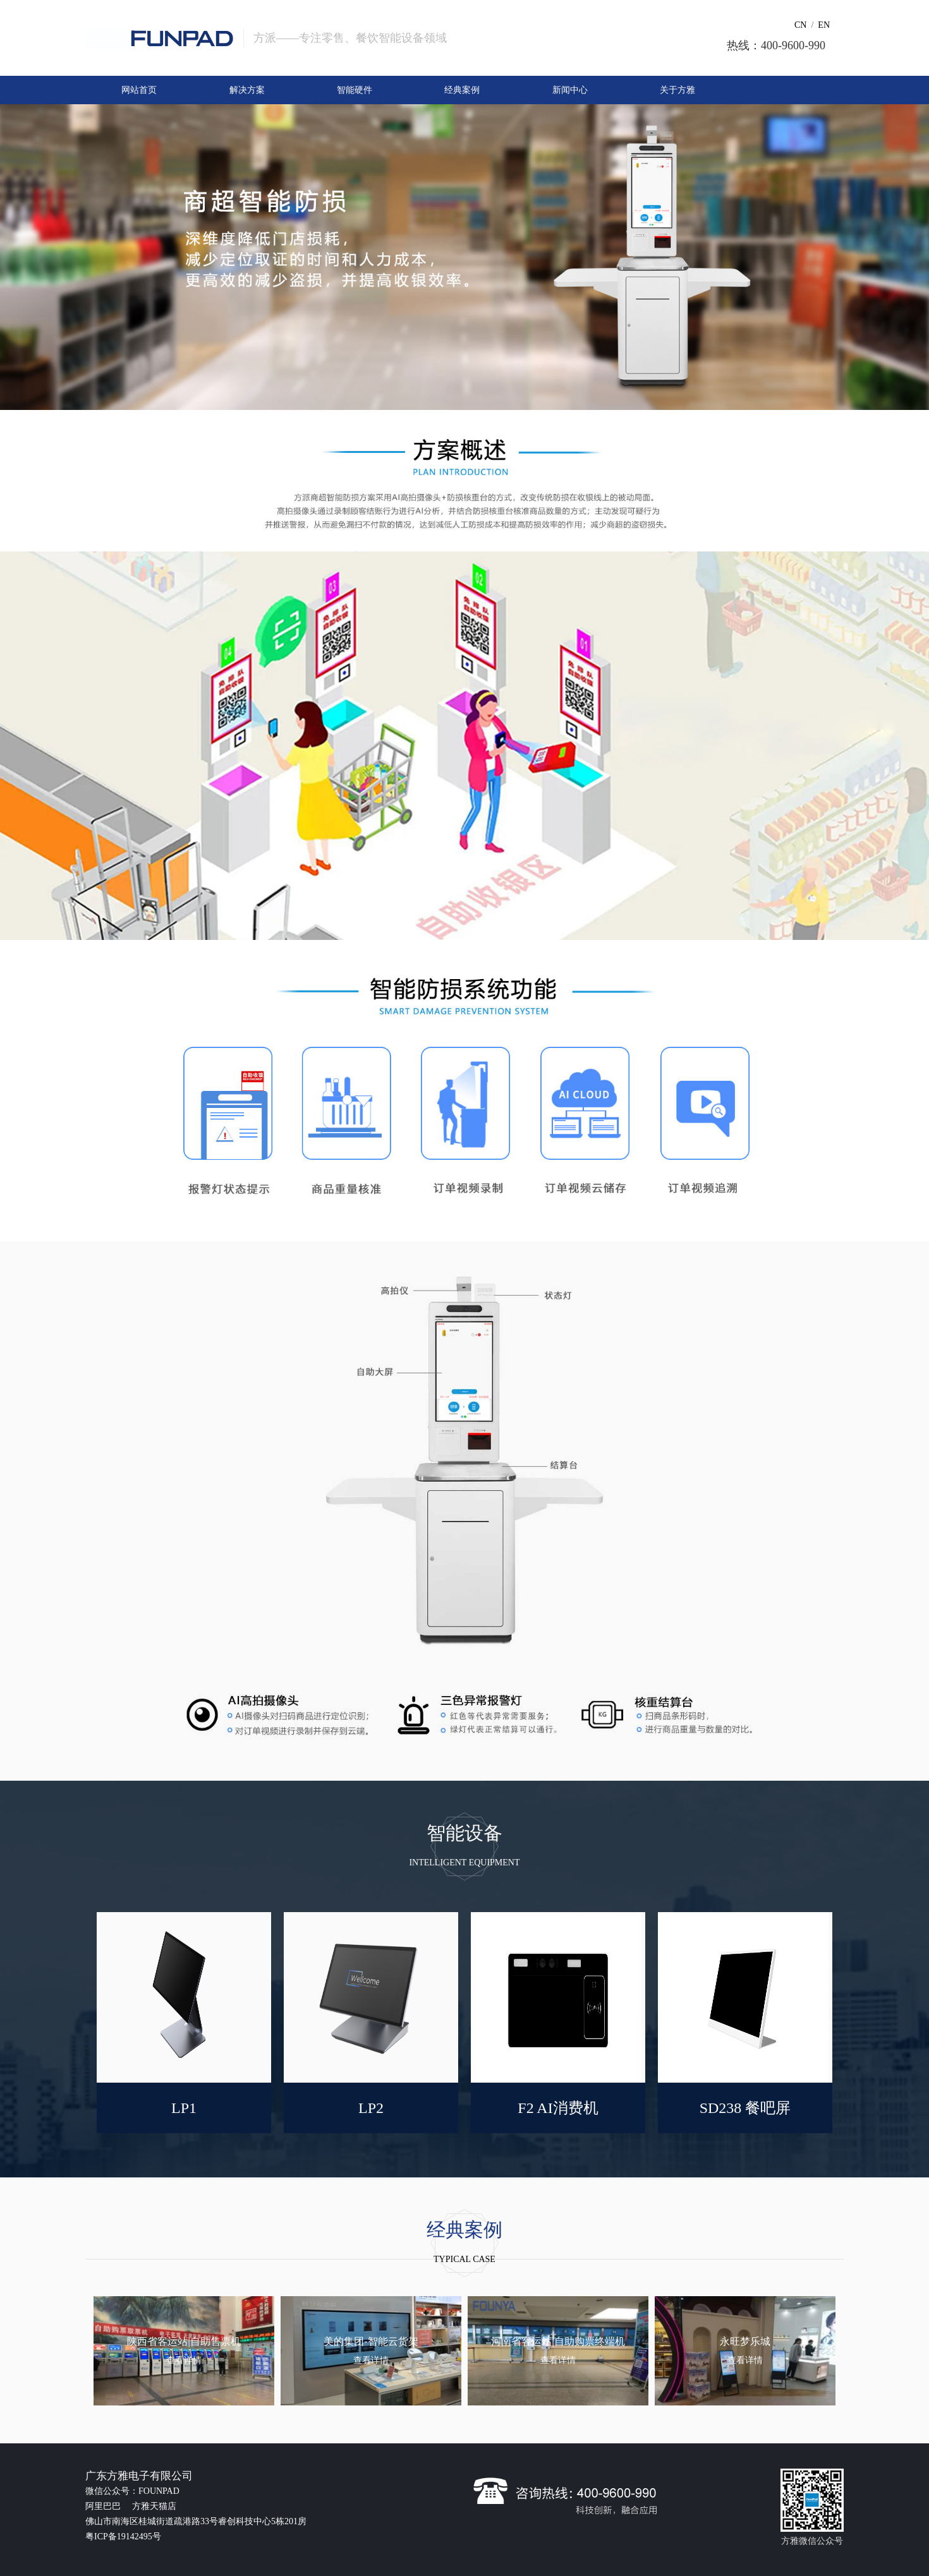 The image size is (929, 2576). I want to click on CN, so click(800, 25).